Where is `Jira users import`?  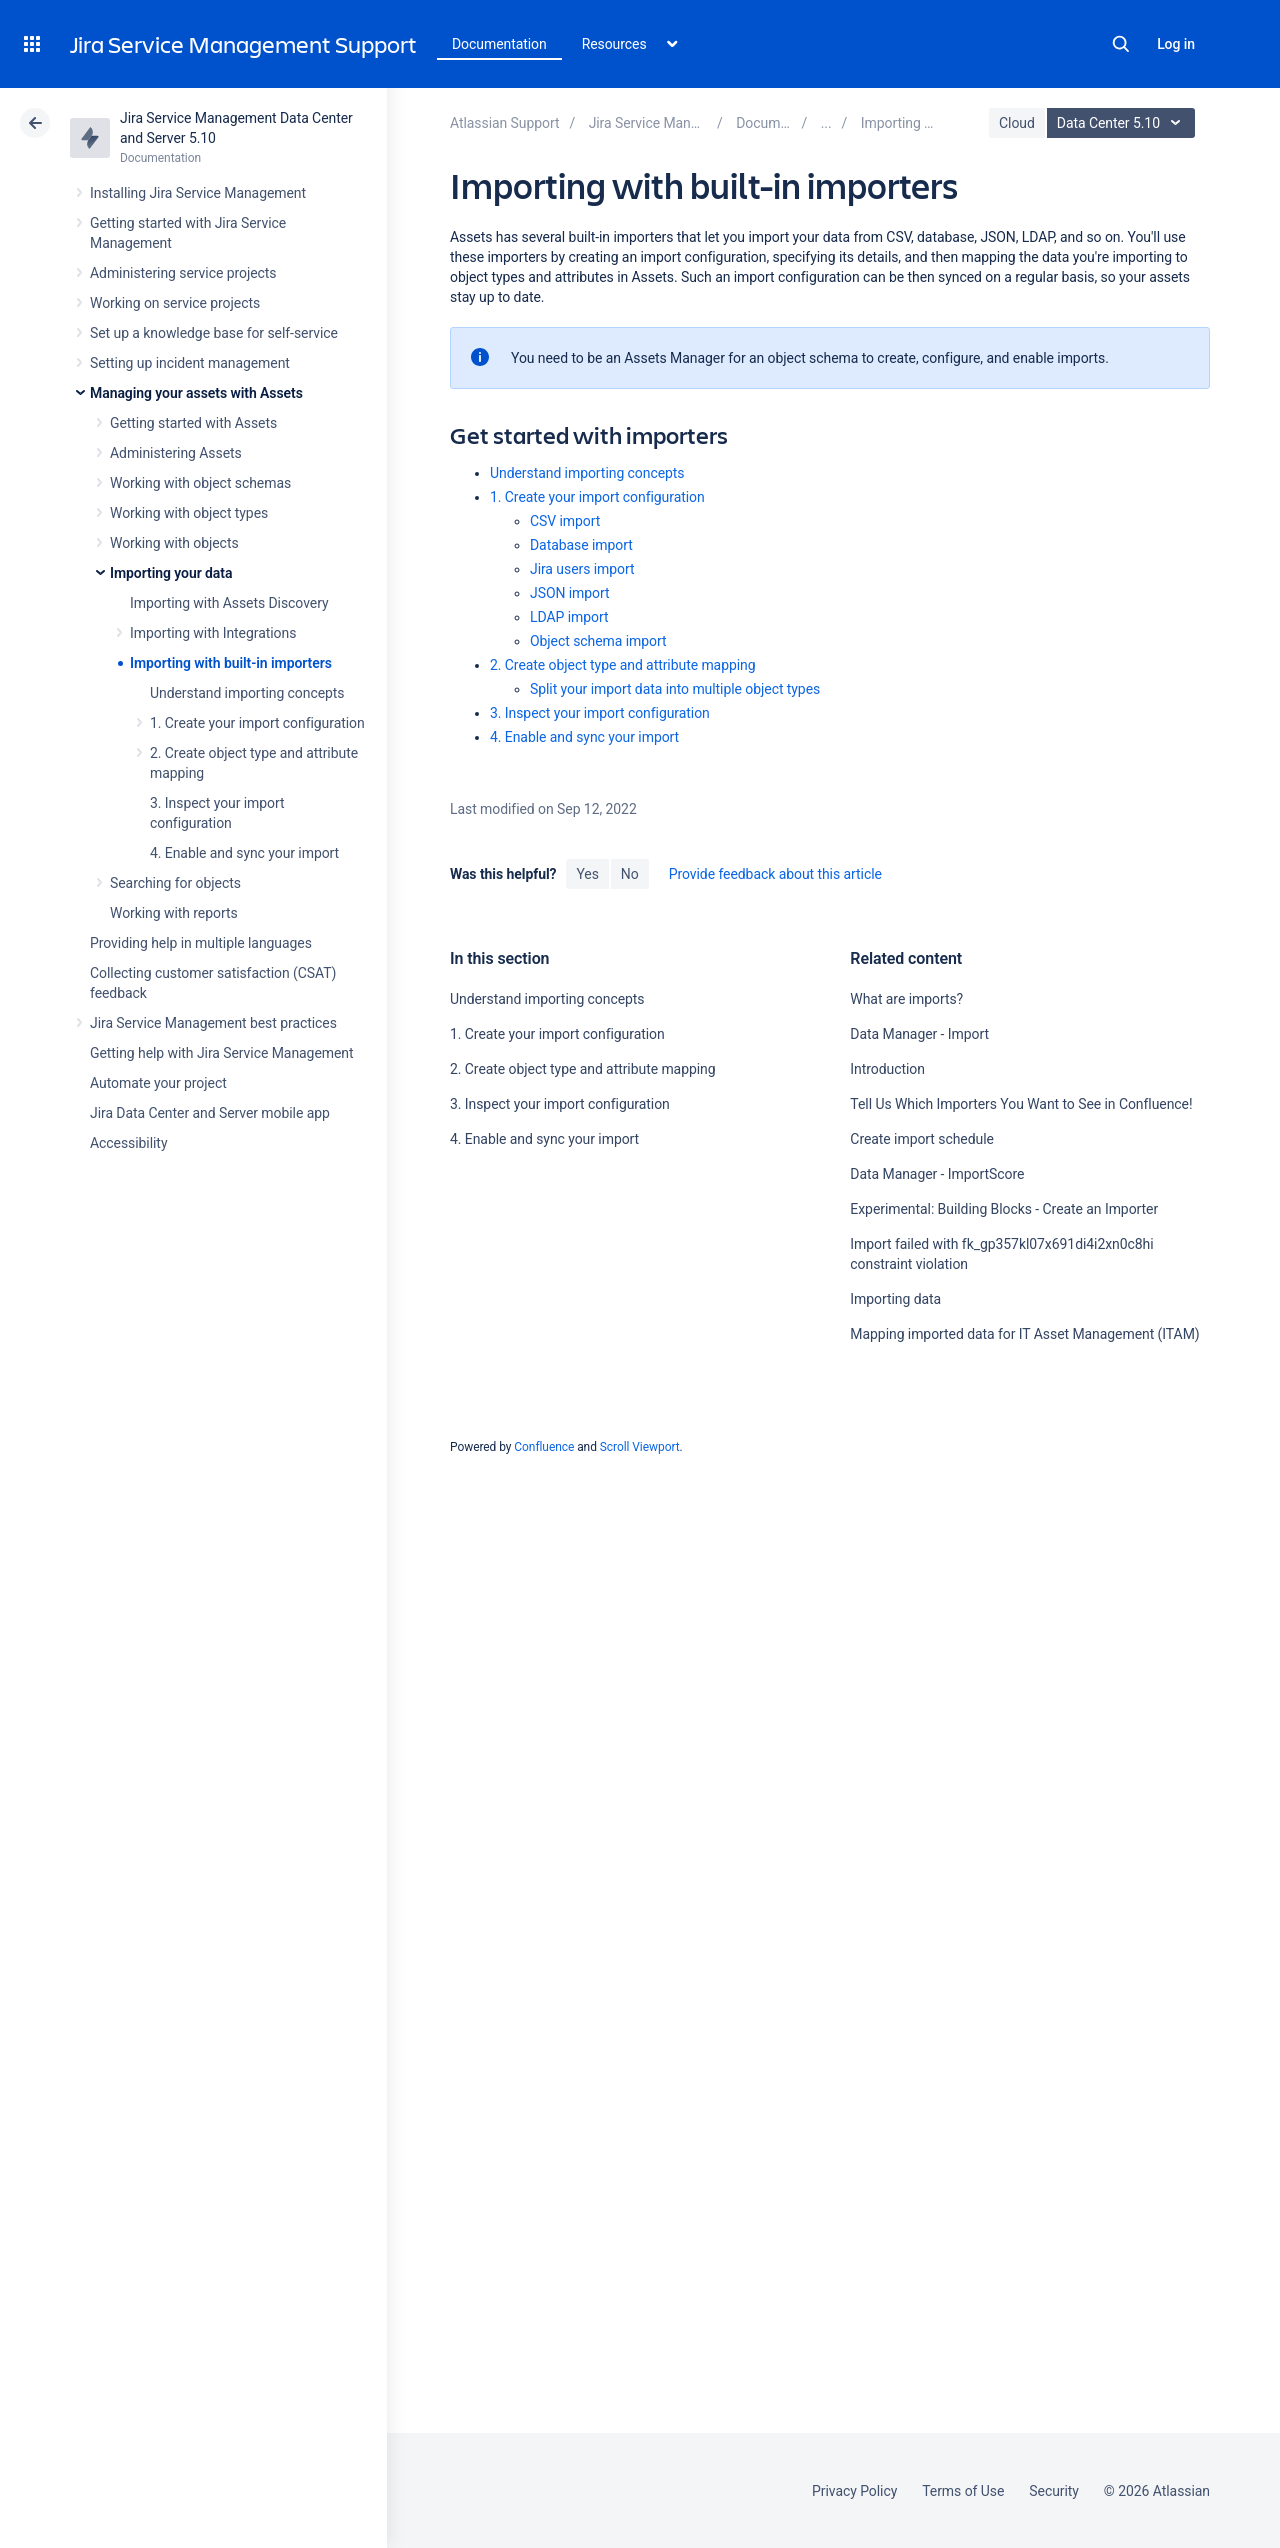
Jira users import is located at coordinates (582, 569).